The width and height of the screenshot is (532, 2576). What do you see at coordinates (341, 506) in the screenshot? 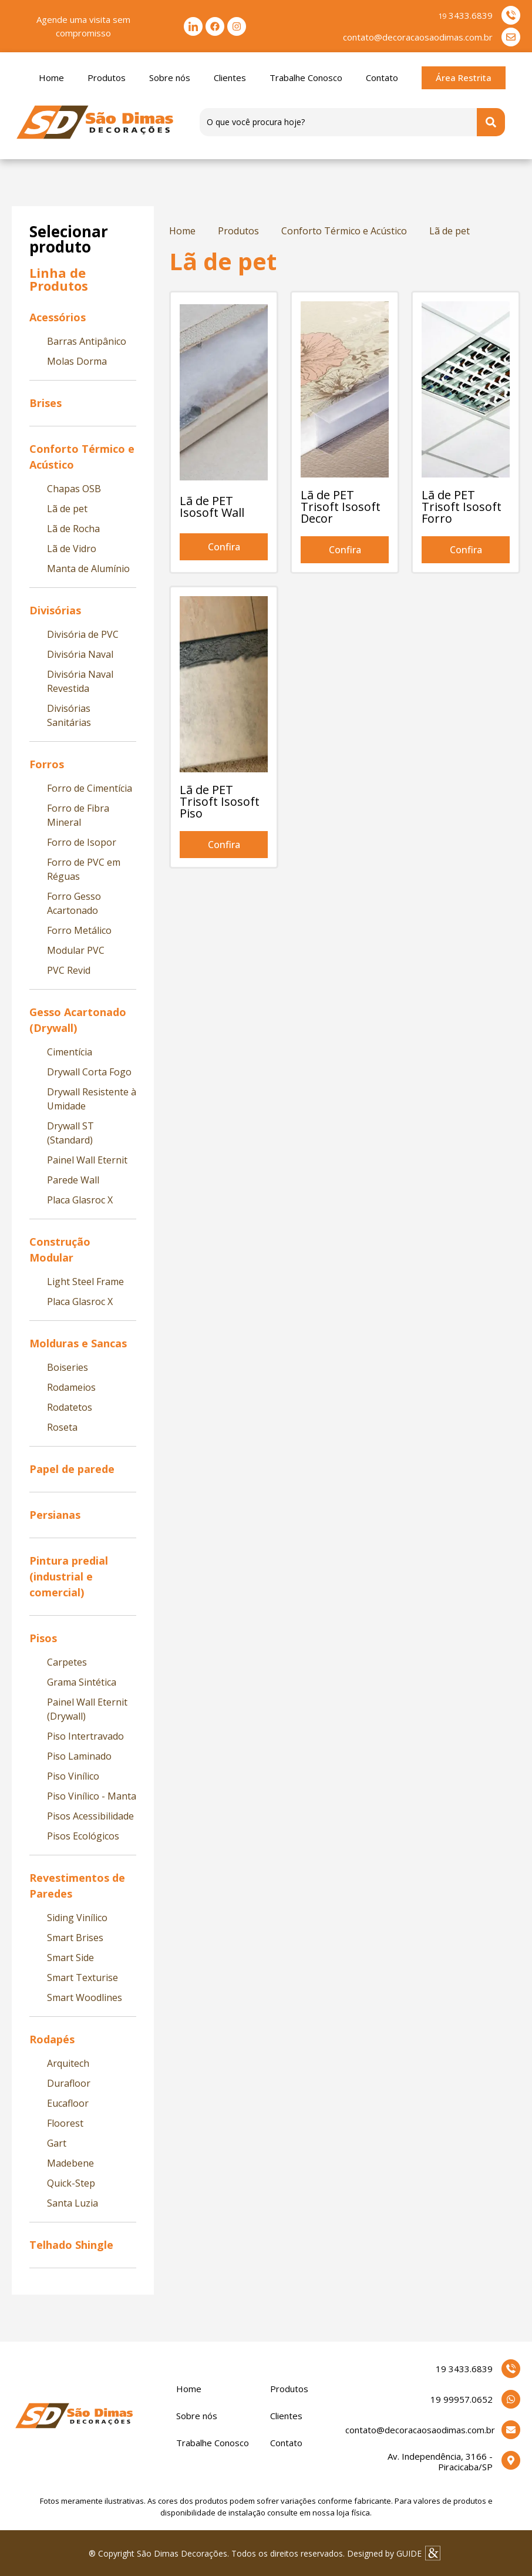
I see `Lã de PET Trisoft Isosoft Decor` at bounding box center [341, 506].